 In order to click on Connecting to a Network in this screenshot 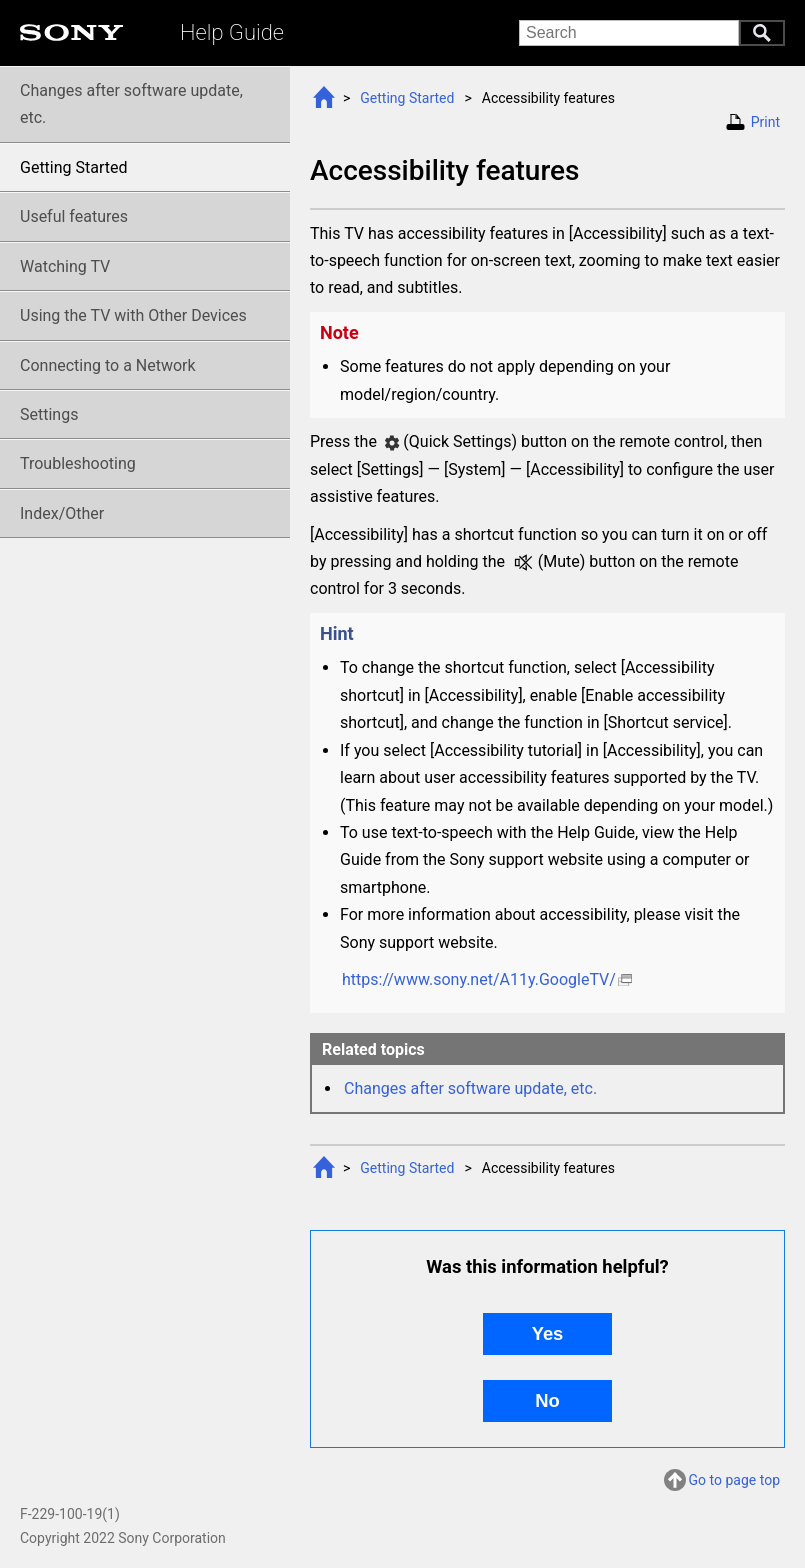, I will do `click(108, 365)`.